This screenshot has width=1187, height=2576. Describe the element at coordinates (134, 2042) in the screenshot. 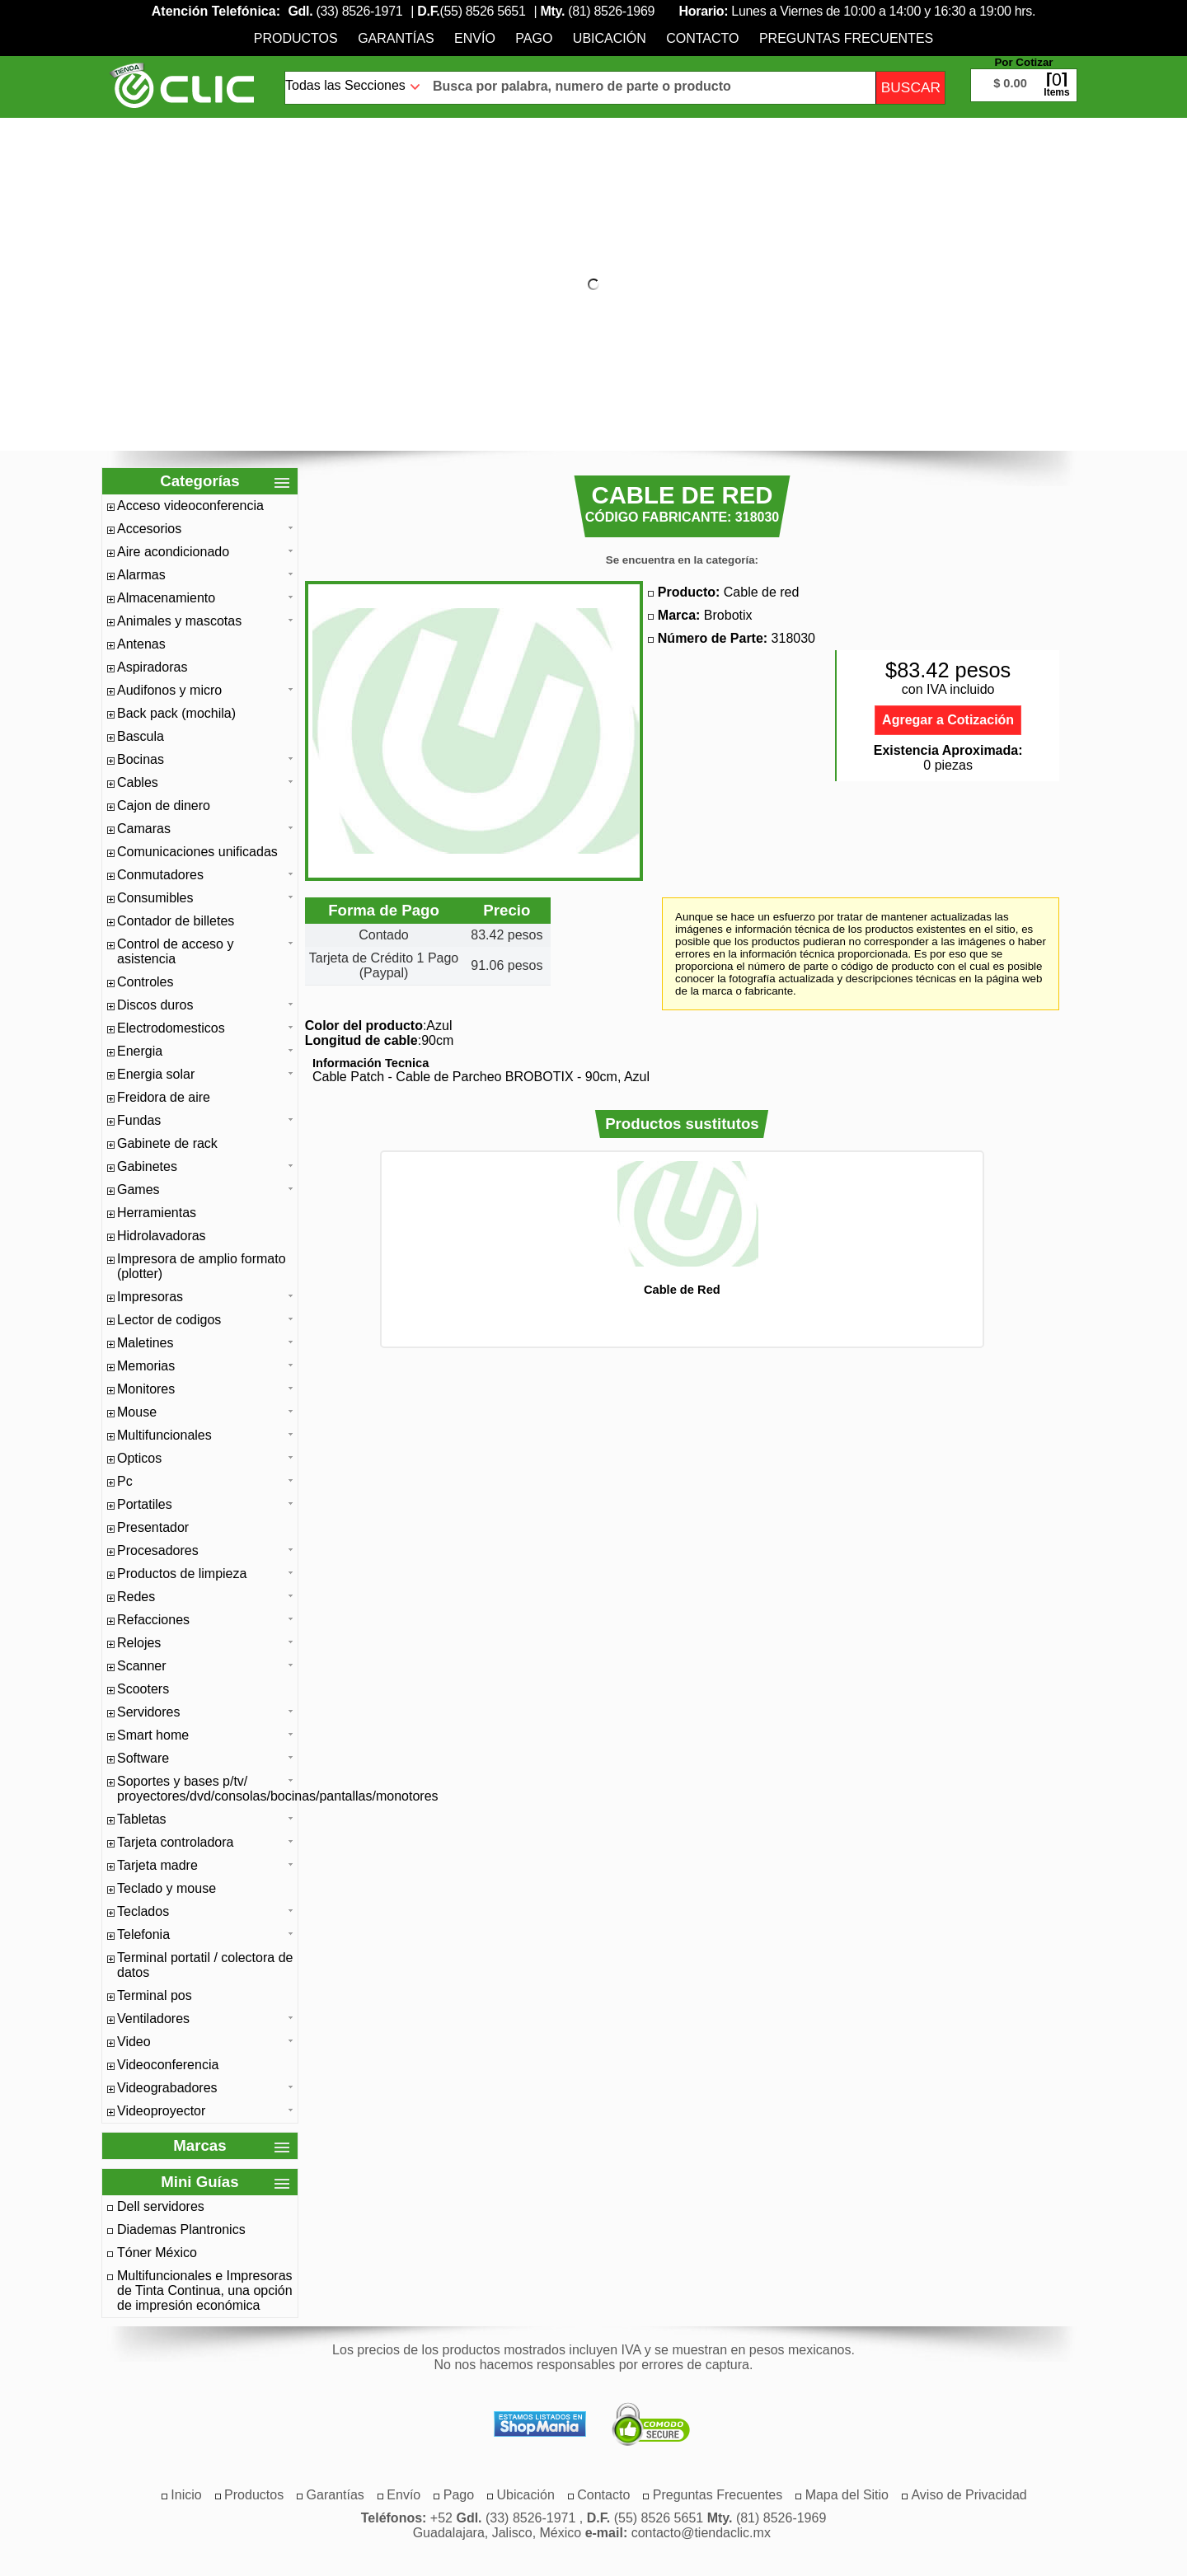

I see `Video` at that location.